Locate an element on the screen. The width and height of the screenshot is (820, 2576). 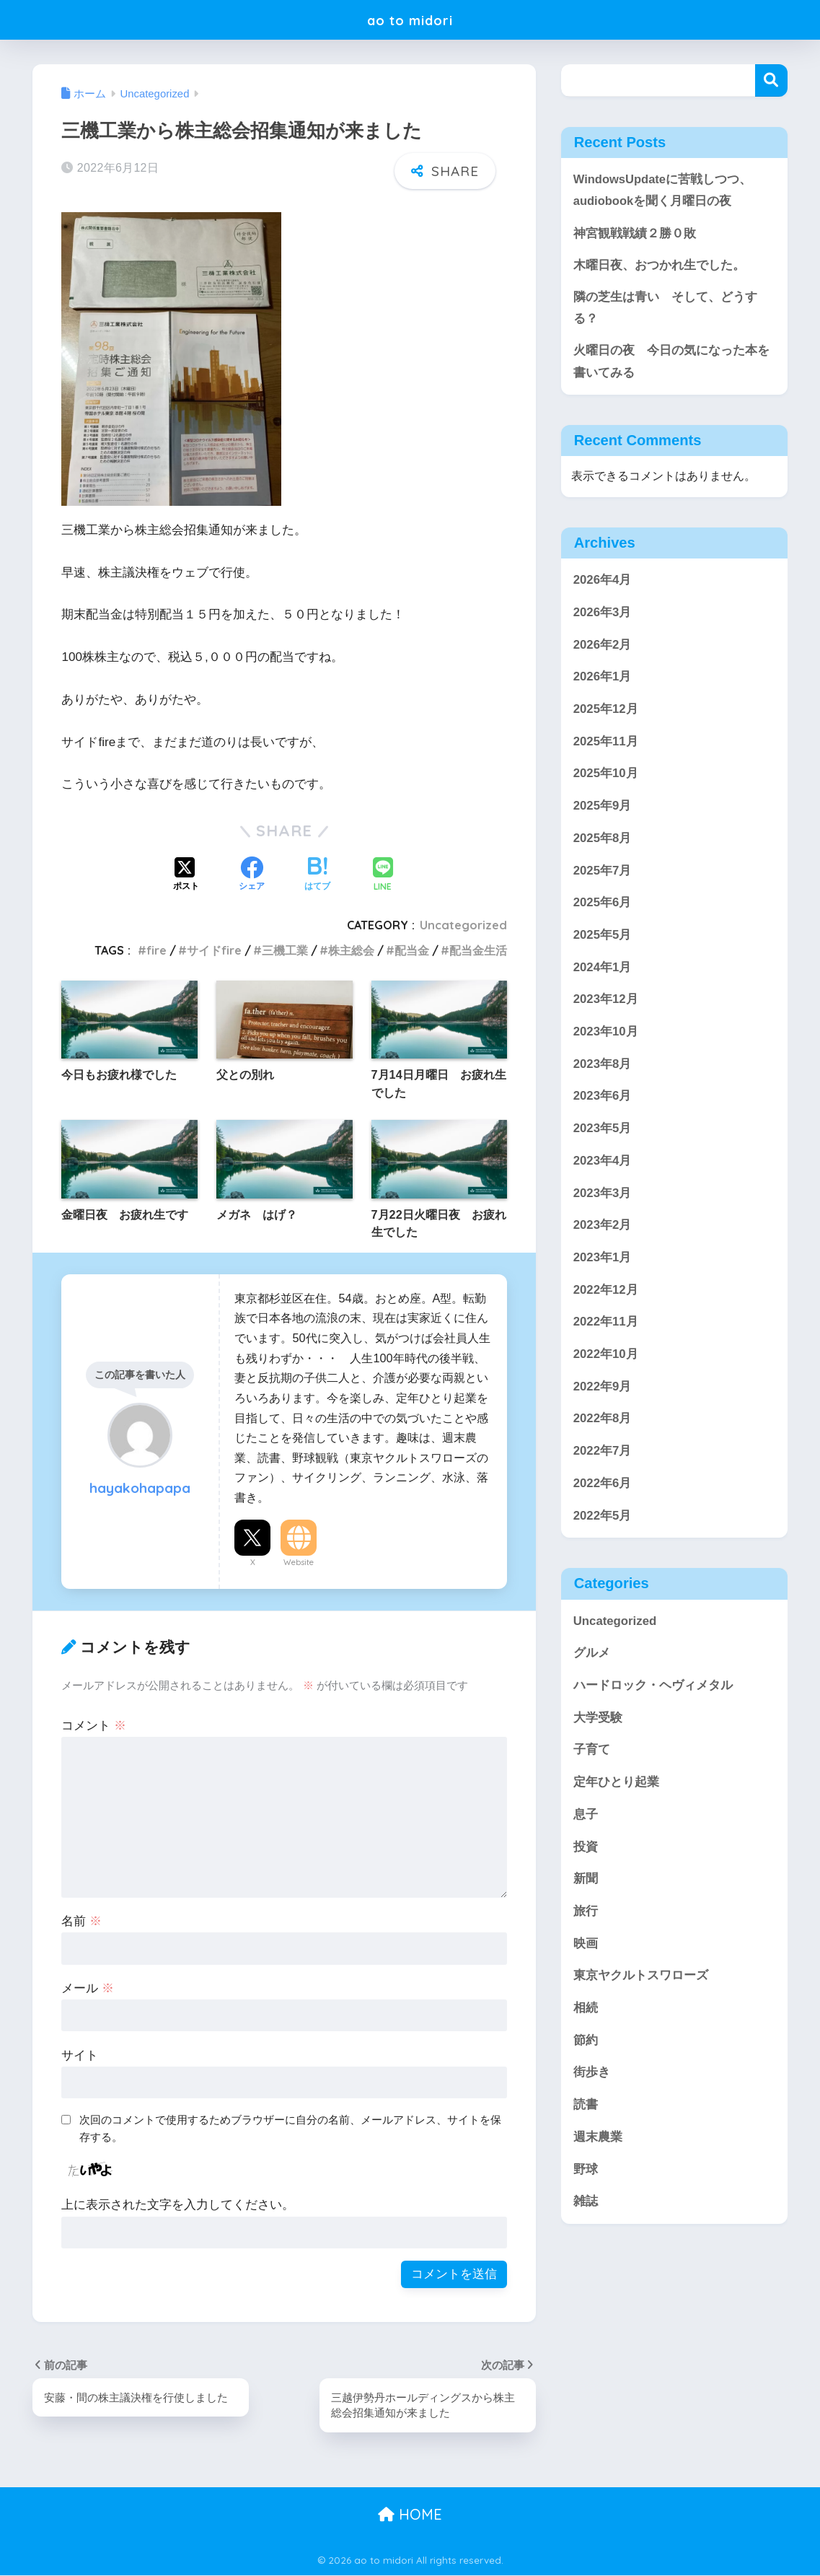
配当金生活 is located at coordinates (478, 950).